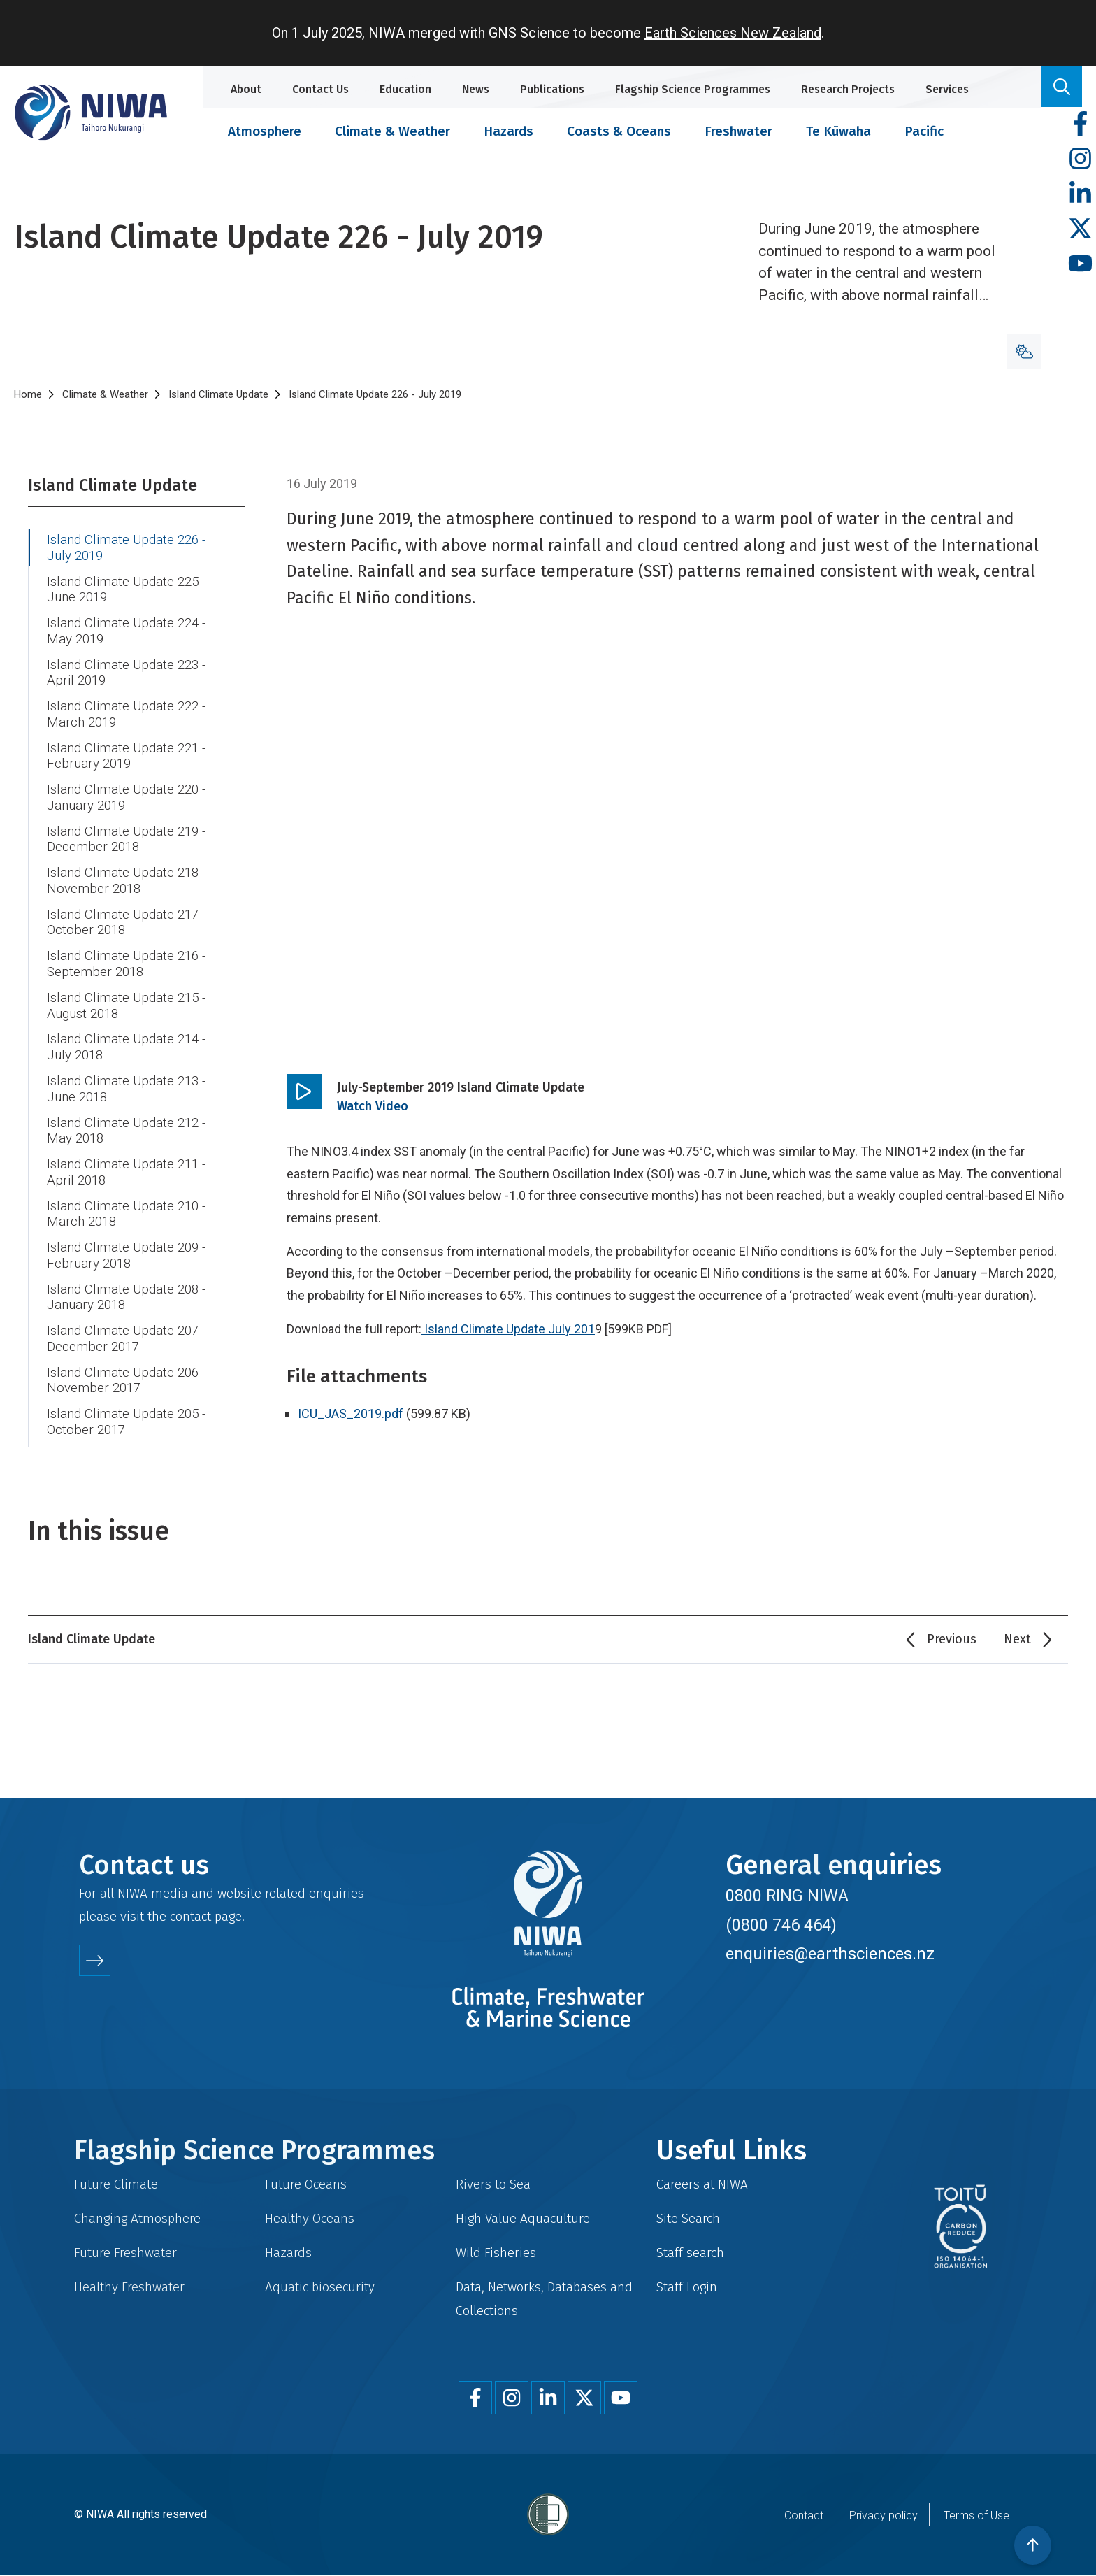  Describe the element at coordinates (126, 1047) in the screenshot. I see `Island Climate Update 214 - July 2018` at that location.